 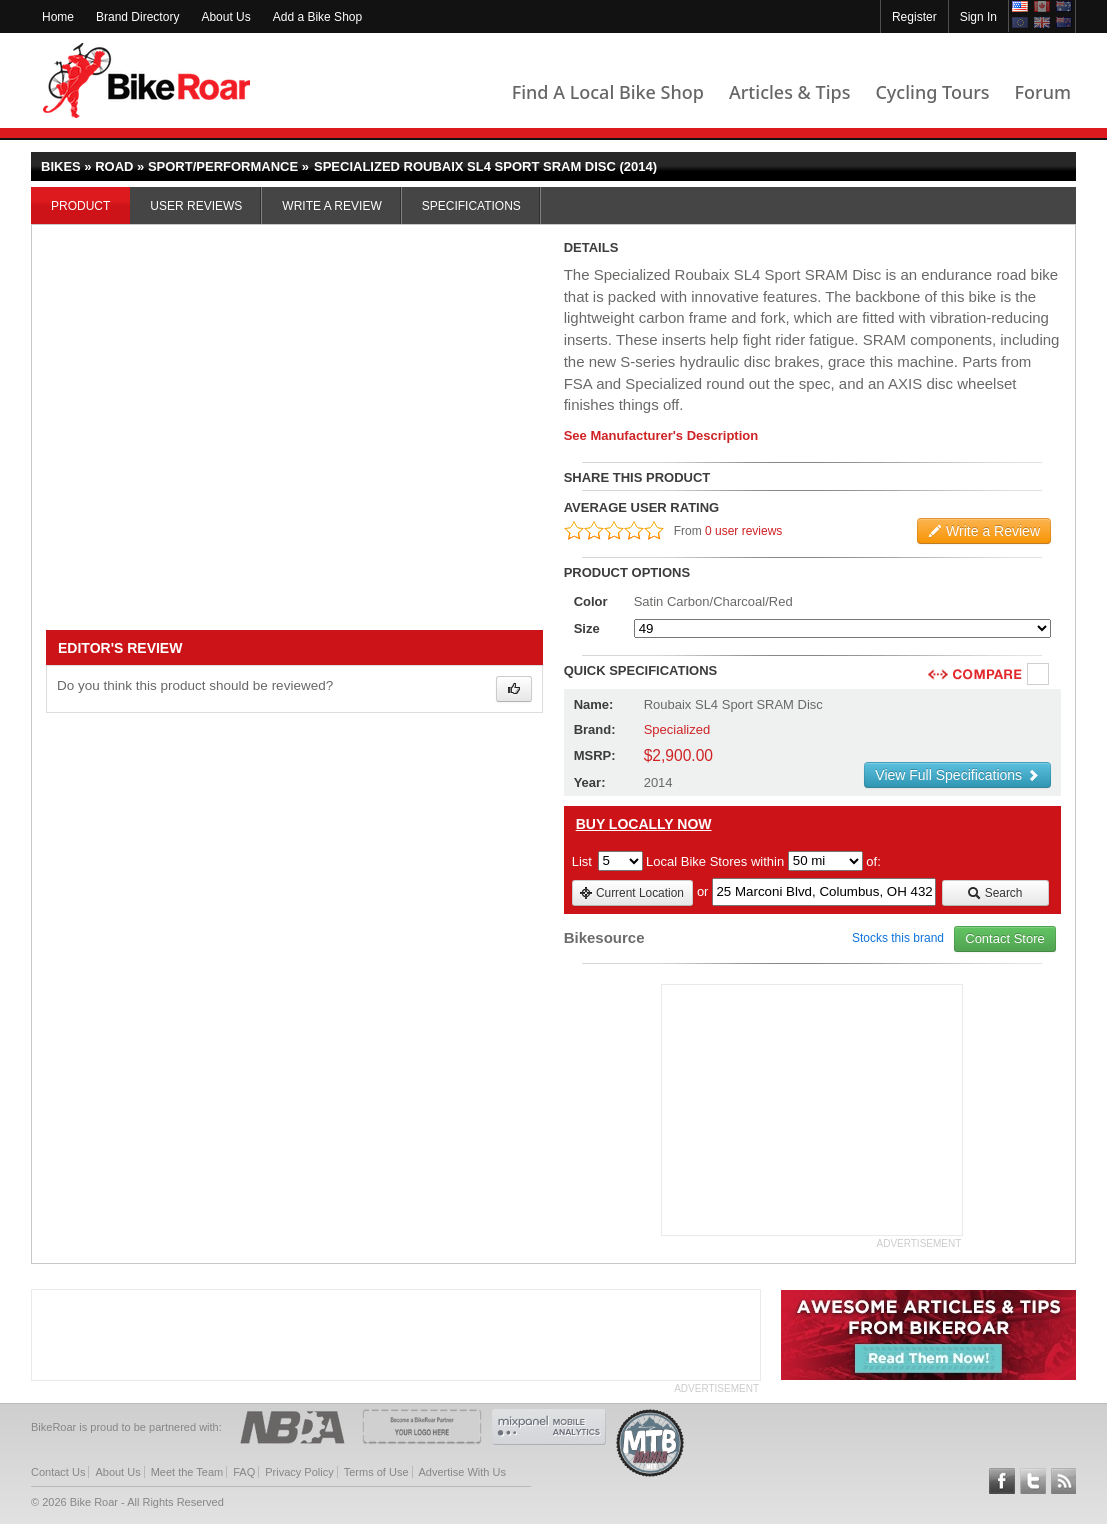 What do you see at coordinates (1033, 1481) in the screenshot?
I see `Follow BikeRoar on Twitter` at bounding box center [1033, 1481].